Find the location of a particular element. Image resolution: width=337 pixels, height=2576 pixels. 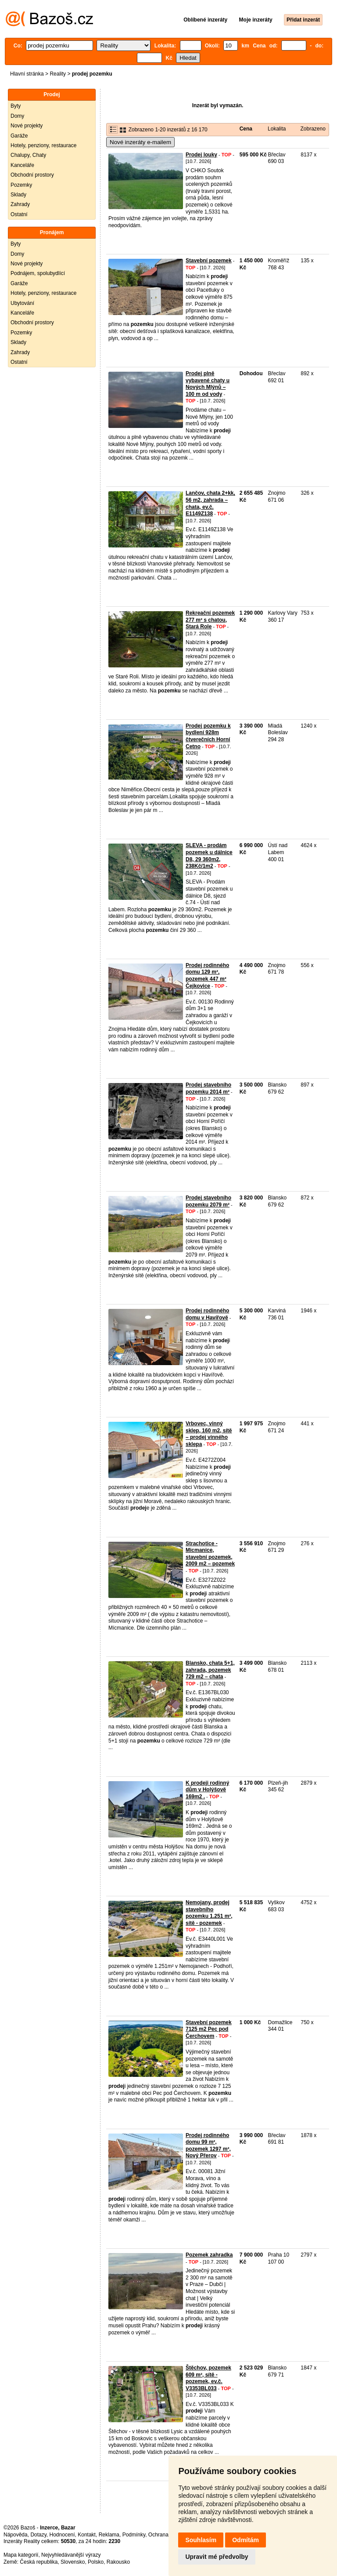

Prodej stavebního pozemku 2014 m² is located at coordinates (208, 1088).